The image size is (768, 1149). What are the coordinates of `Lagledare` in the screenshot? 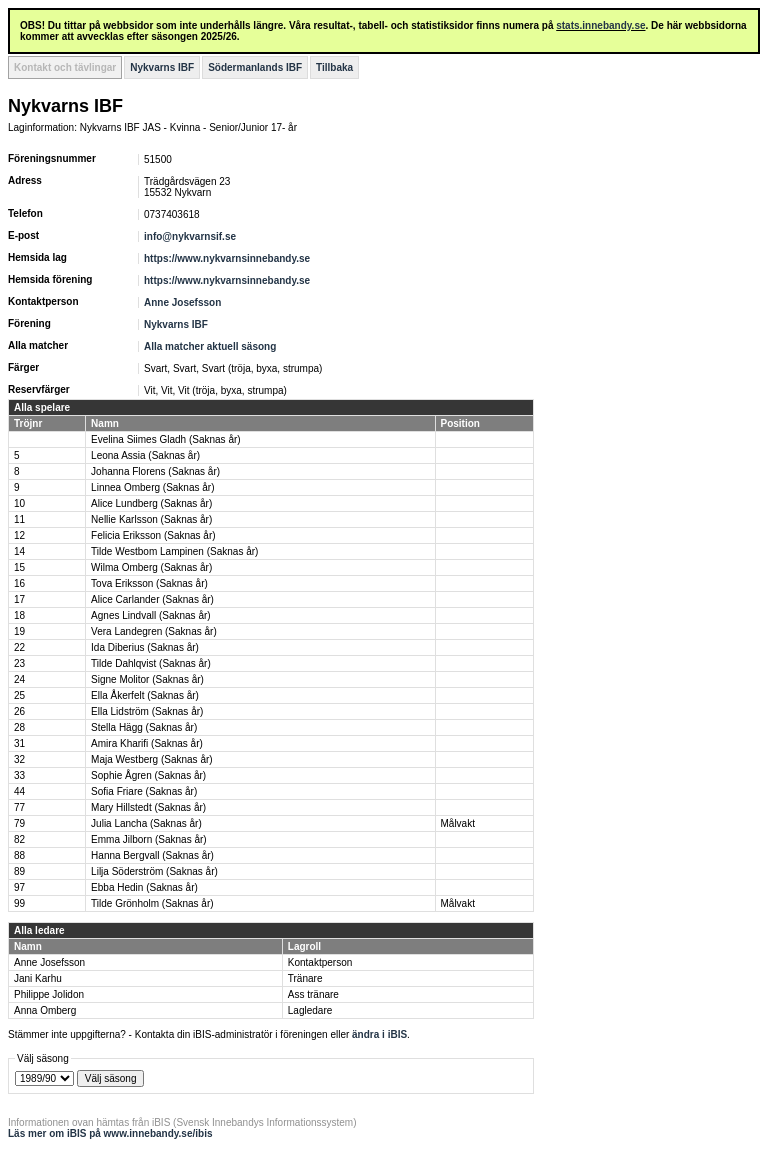 It's located at (310, 1010).